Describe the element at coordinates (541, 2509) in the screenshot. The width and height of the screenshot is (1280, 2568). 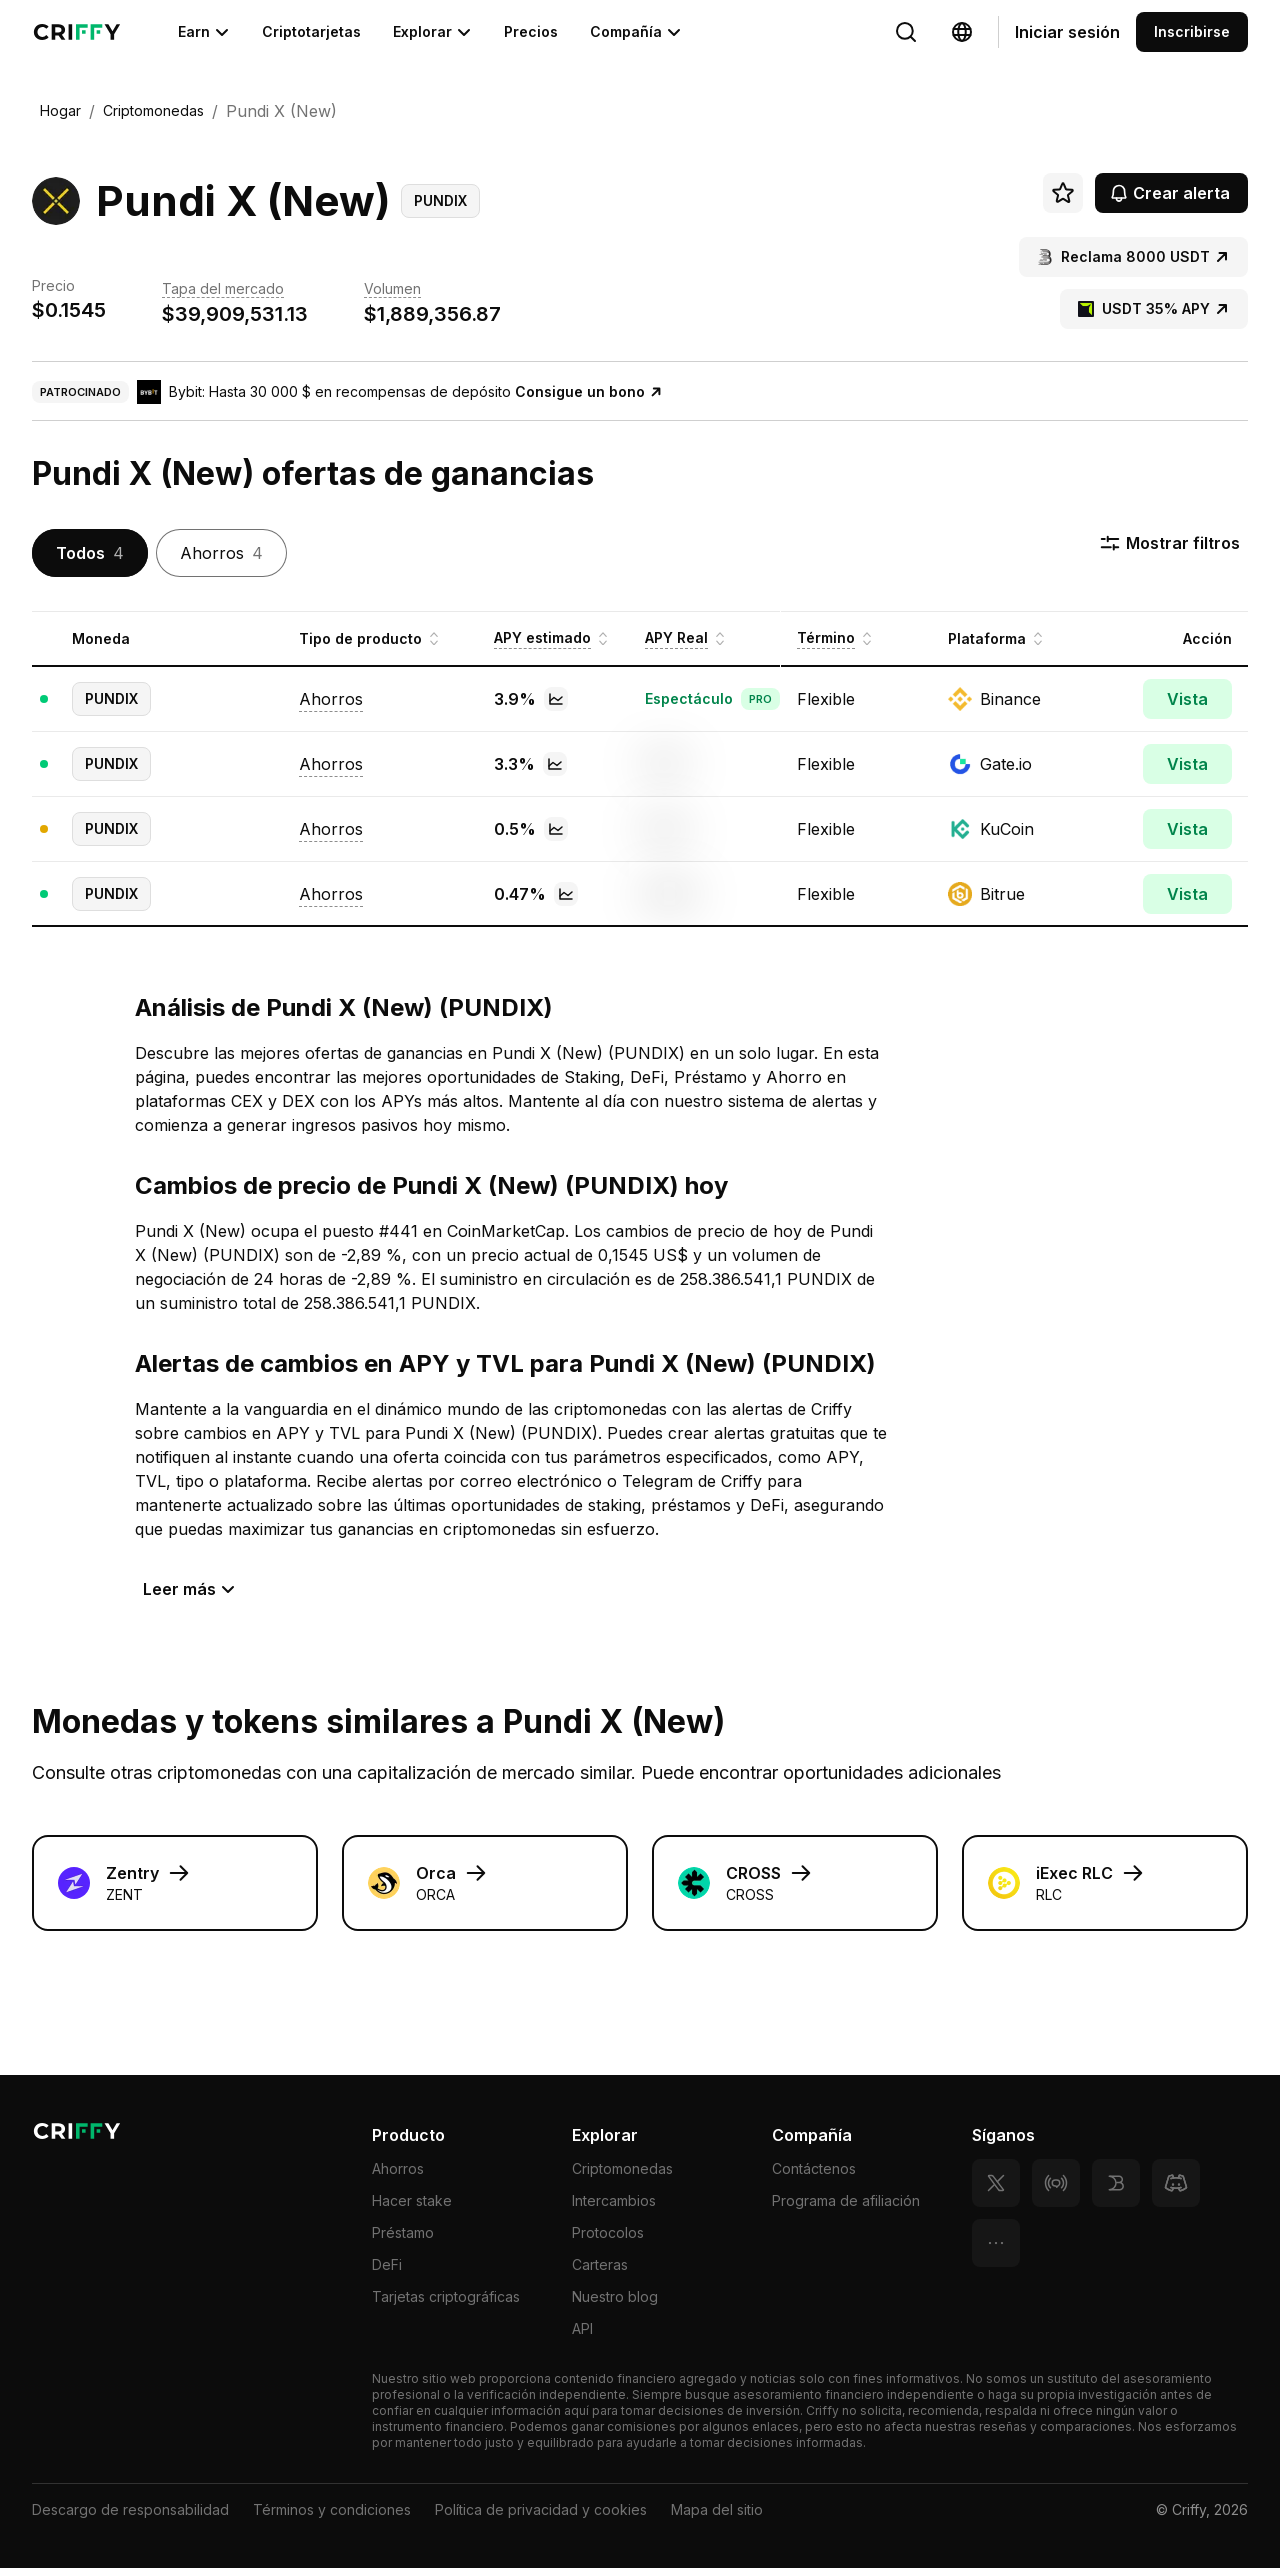
I see `Política de privacidad y cookies` at that location.